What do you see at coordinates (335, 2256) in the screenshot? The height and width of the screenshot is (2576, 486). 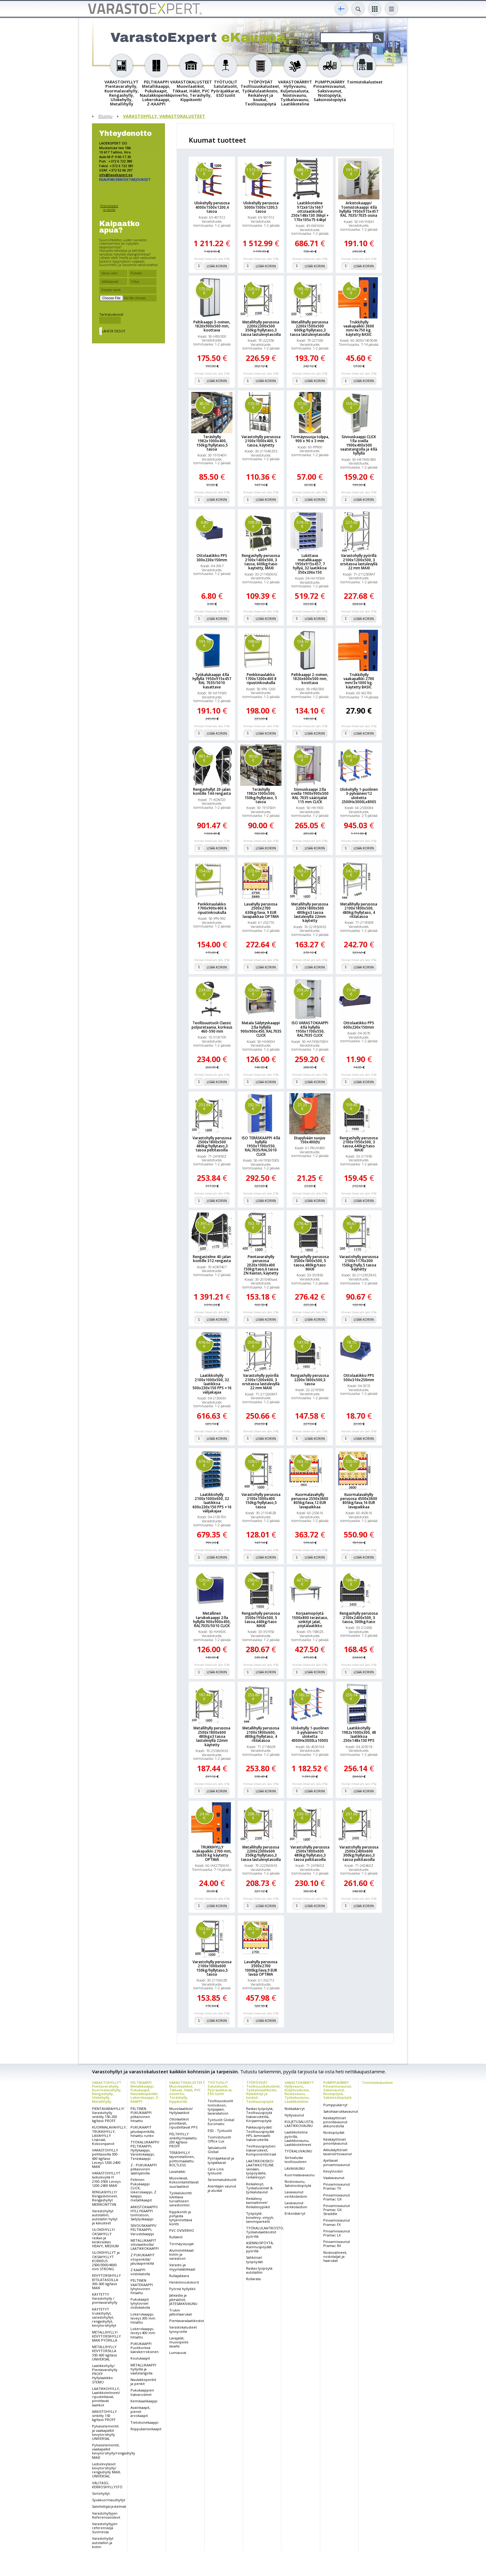 I see `Nostovälineet, nostotaljat ja-haarukat` at bounding box center [335, 2256].